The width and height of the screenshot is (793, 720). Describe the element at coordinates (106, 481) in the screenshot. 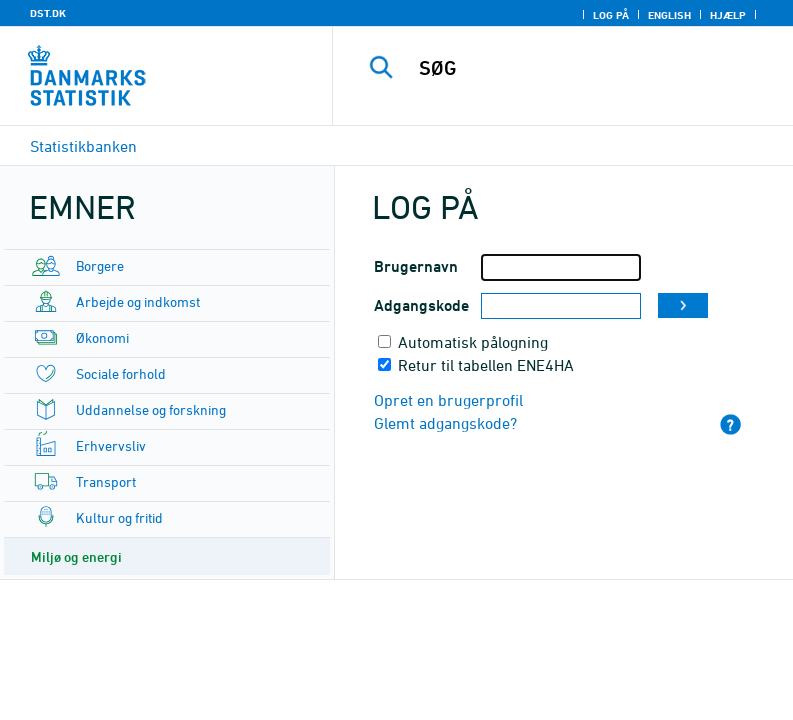

I see `Transport` at that location.